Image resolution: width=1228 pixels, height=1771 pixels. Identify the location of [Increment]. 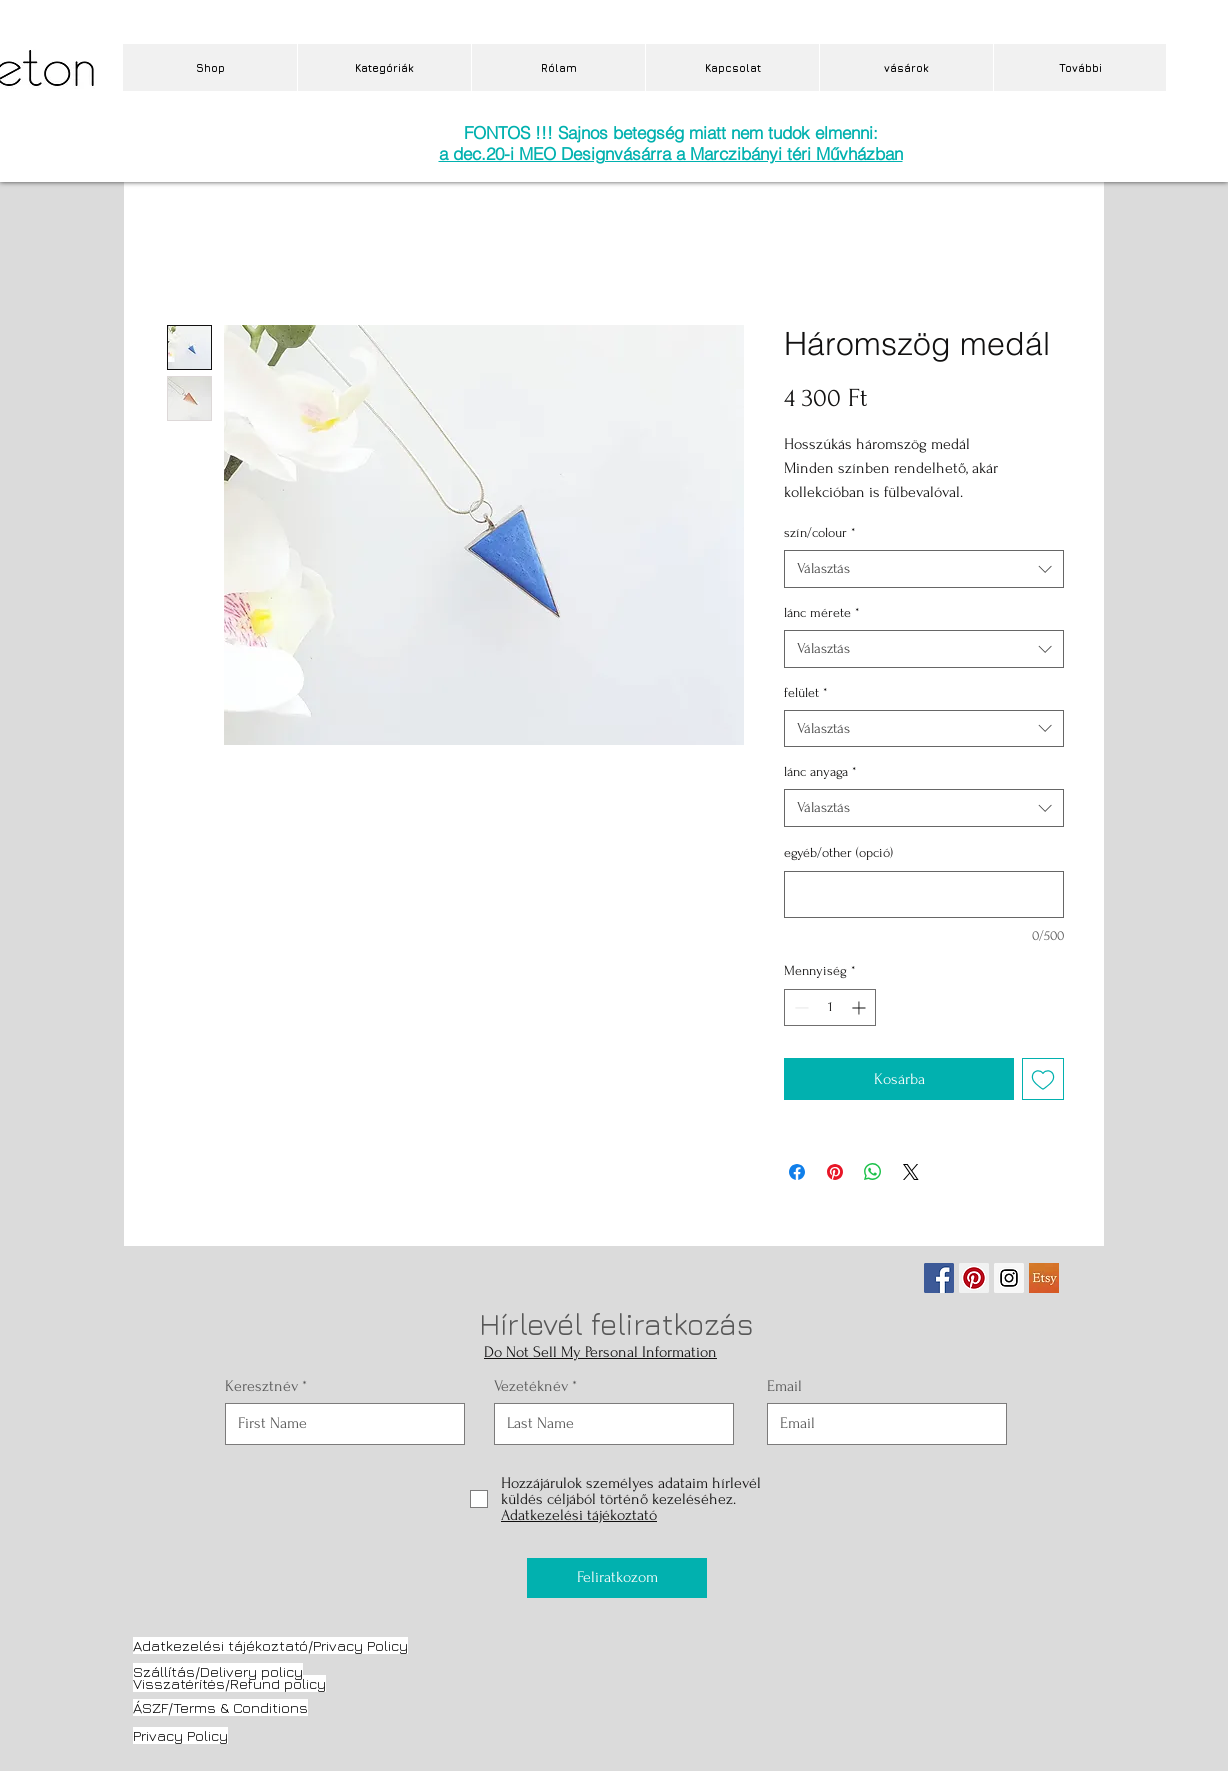
(860, 1007).